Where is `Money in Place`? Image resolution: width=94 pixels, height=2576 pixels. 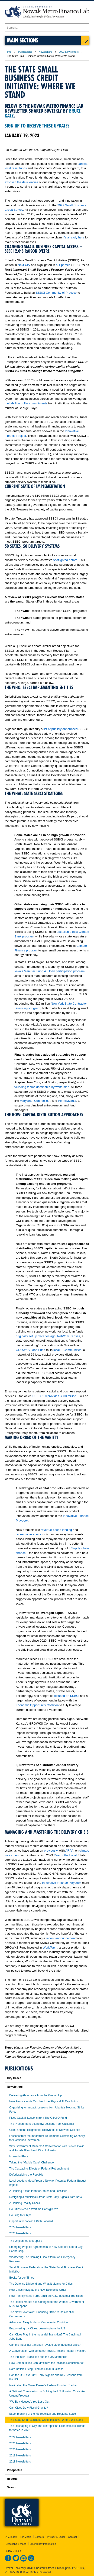 Money in Place is located at coordinates (18, 2156).